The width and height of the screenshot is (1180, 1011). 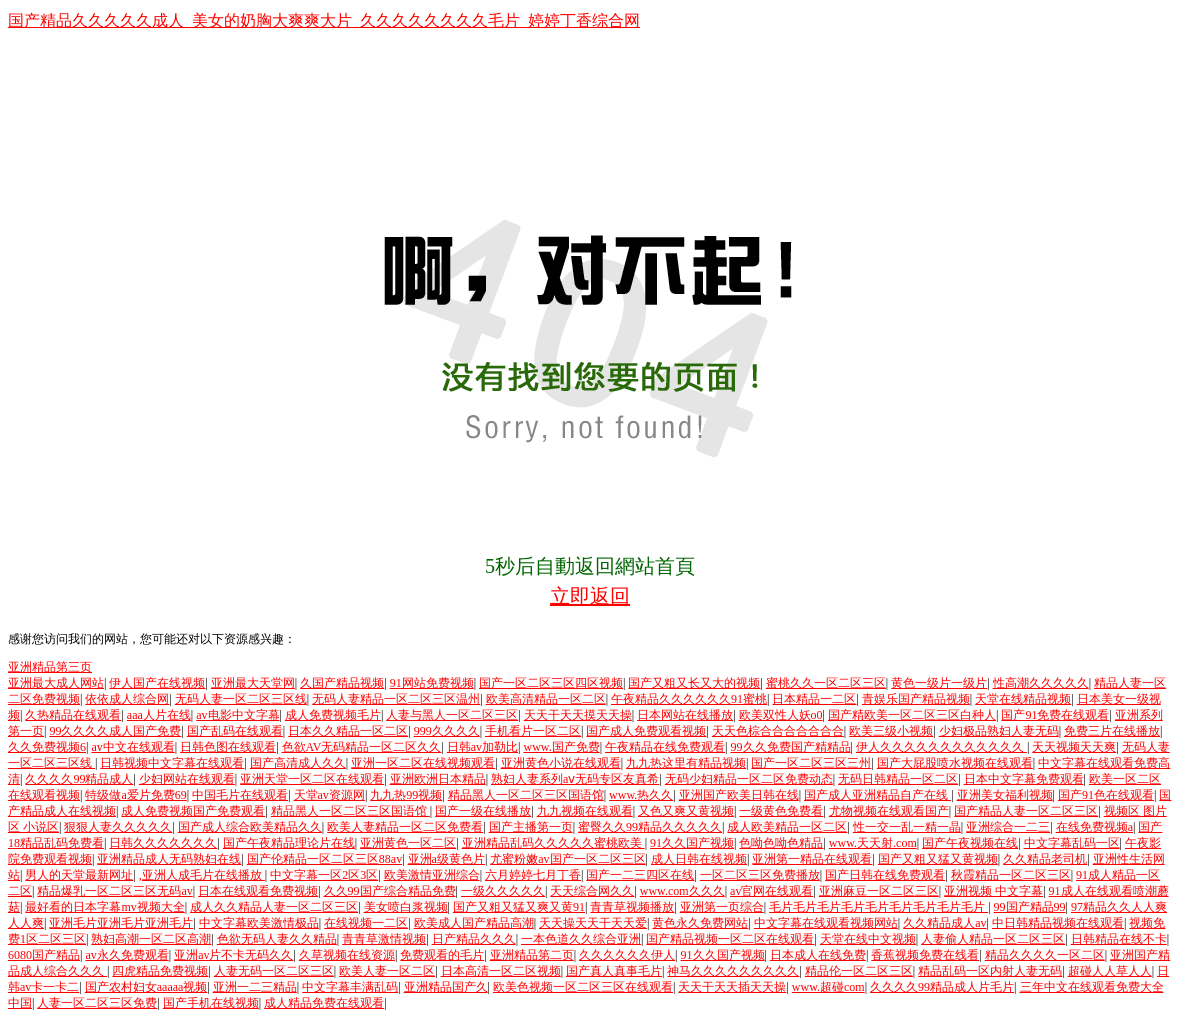 What do you see at coordinates (132, 747) in the screenshot?
I see `av中文在线观看` at bounding box center [132, 747].